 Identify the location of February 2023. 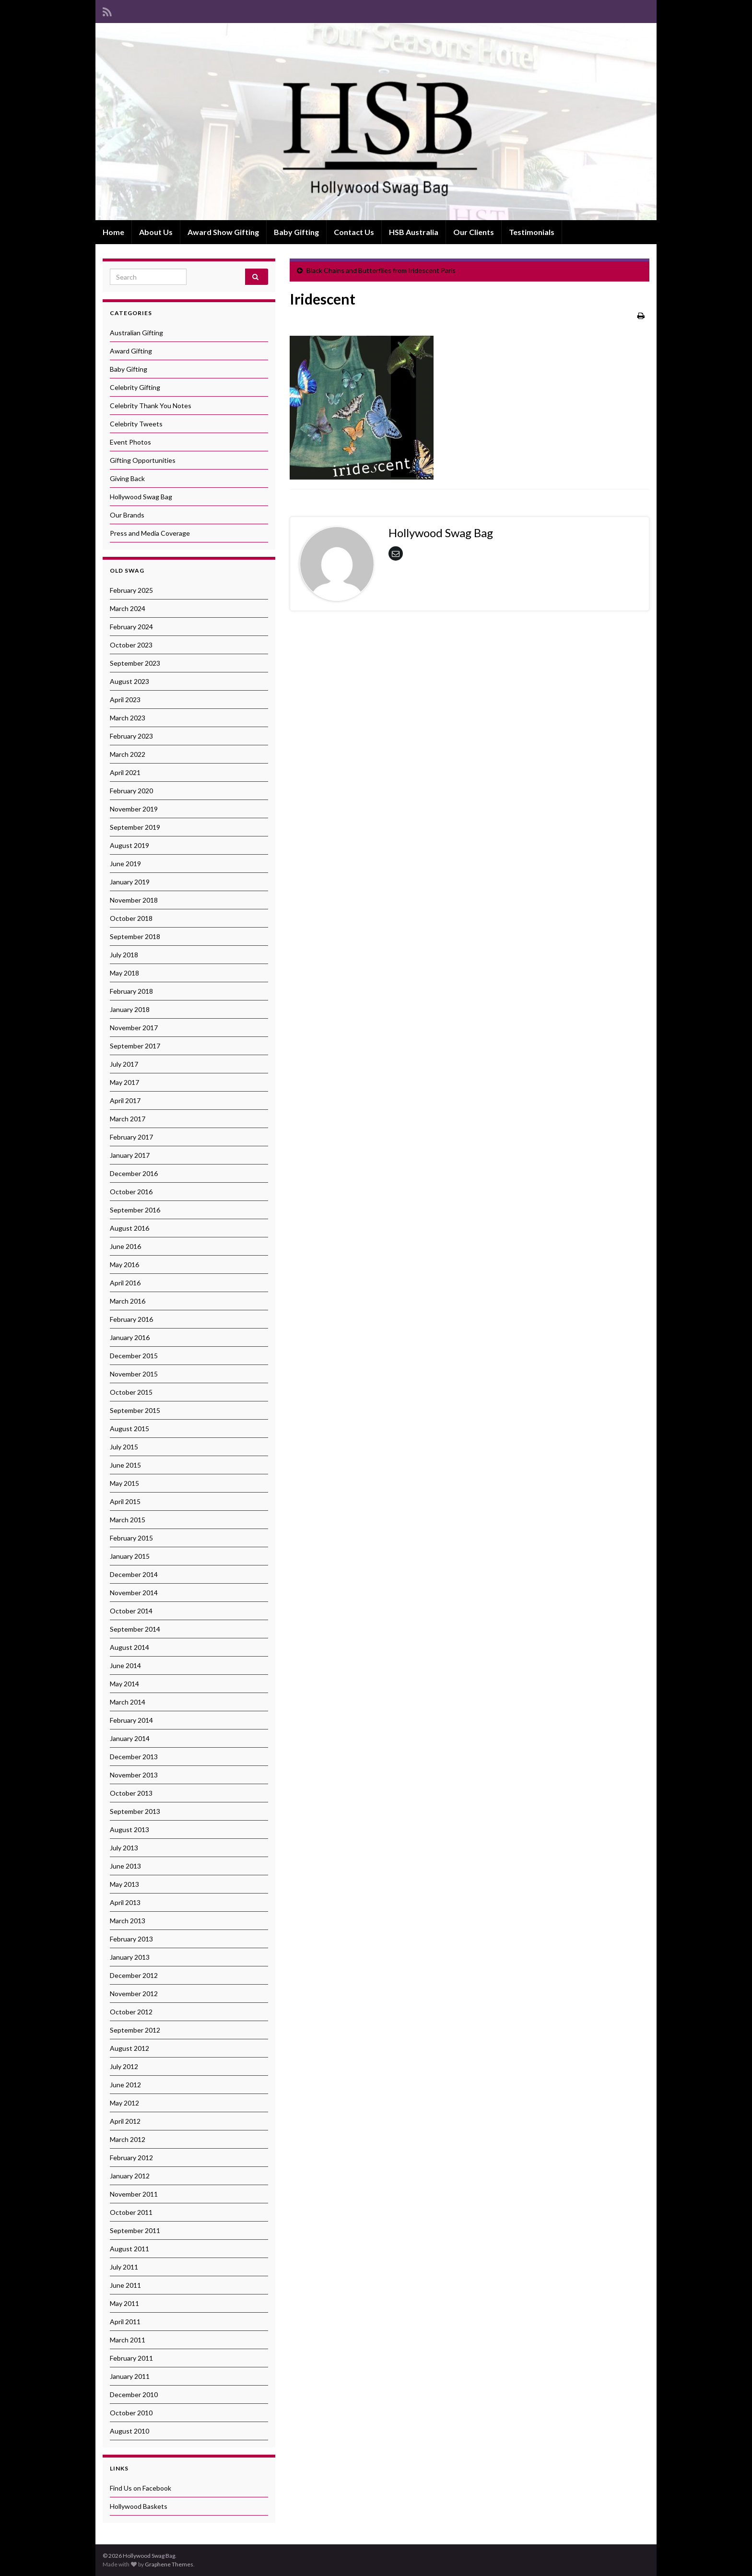
(131, 736).